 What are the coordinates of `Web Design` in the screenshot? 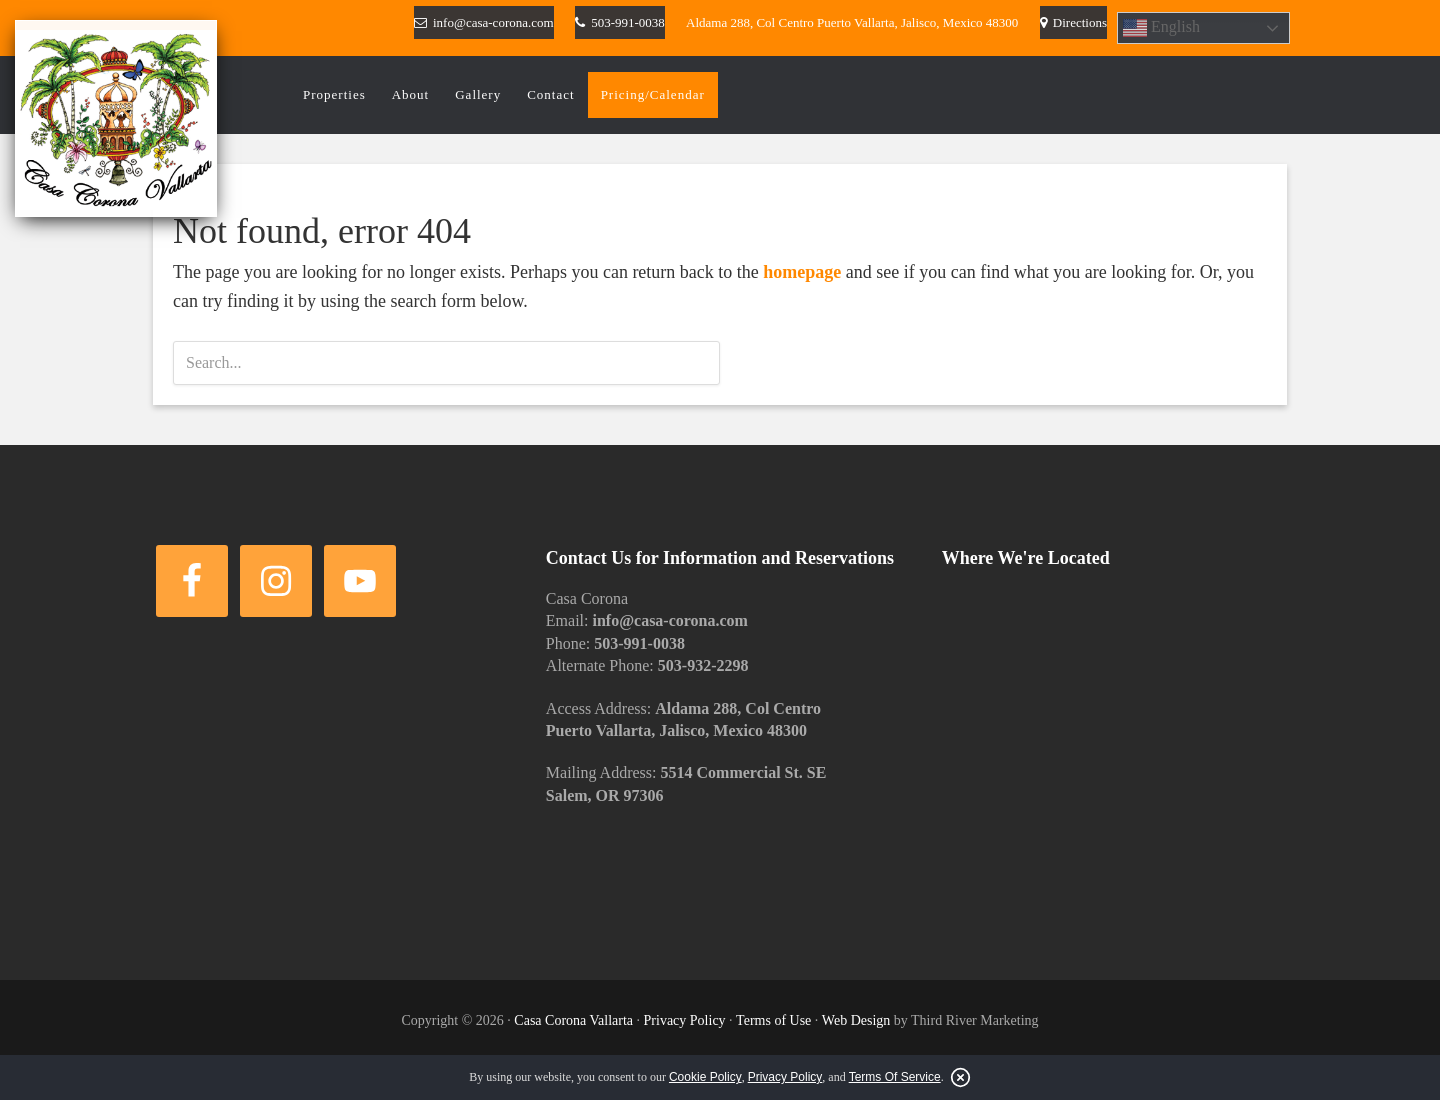 It's located at (856, 1020).